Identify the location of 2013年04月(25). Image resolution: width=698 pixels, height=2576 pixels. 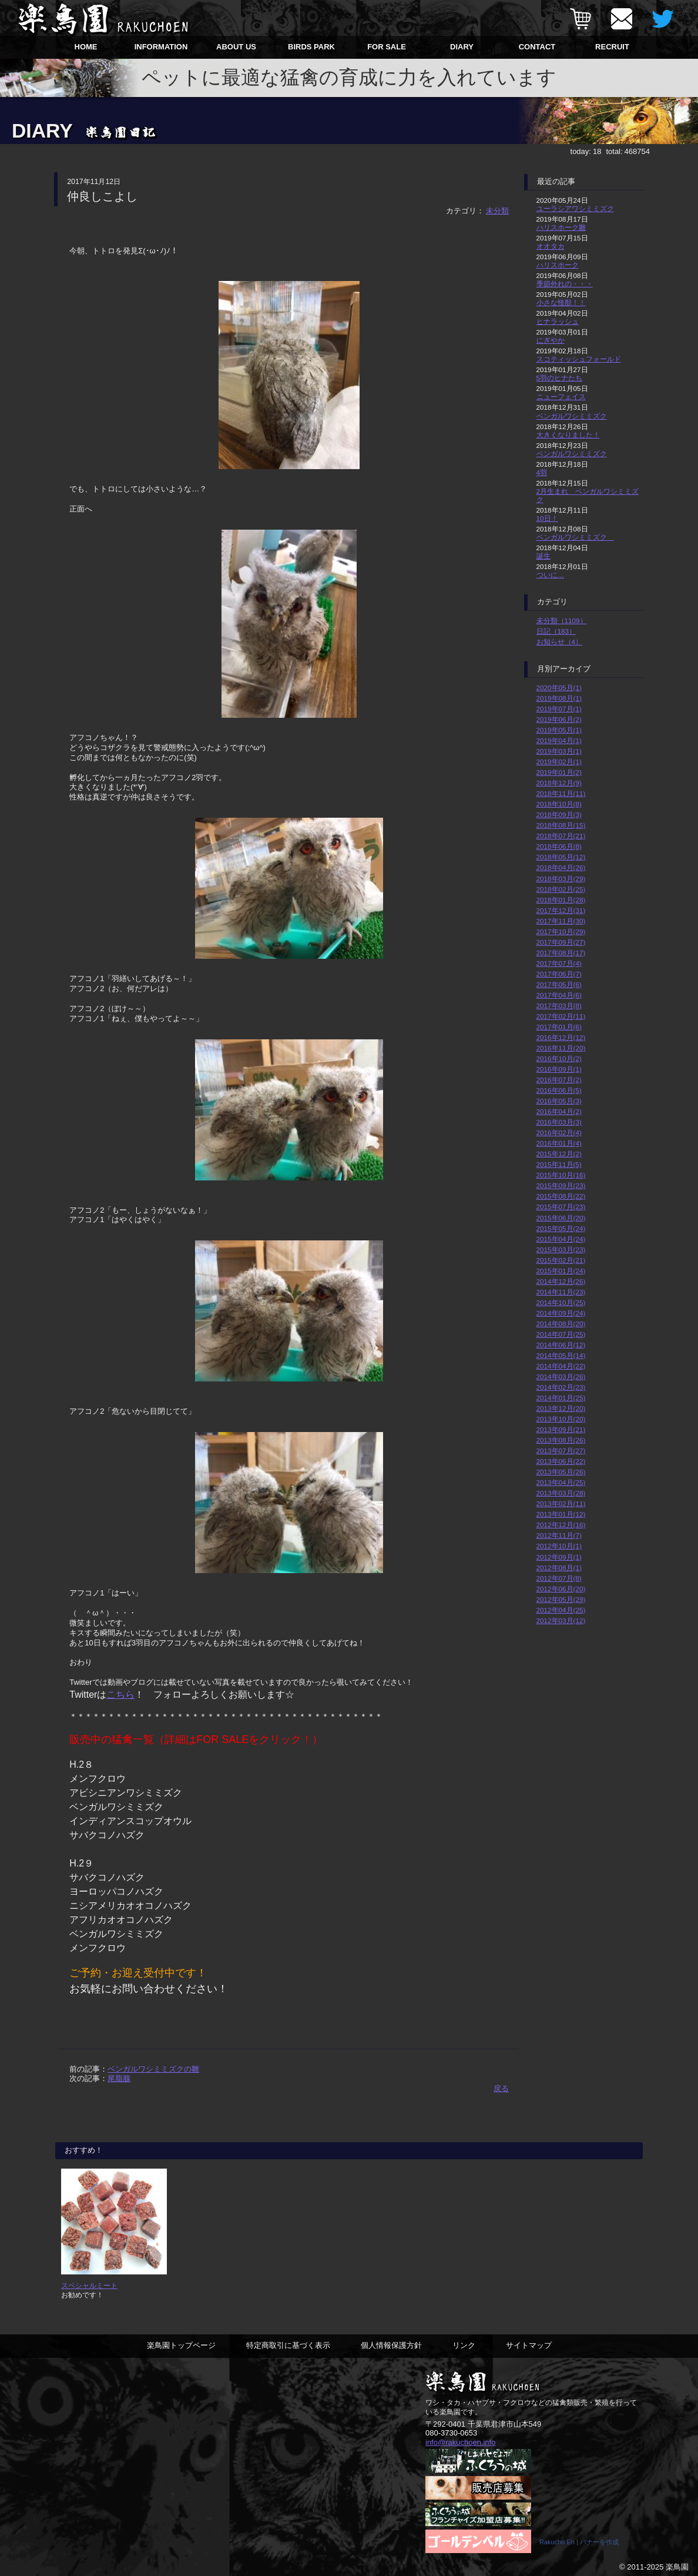
(561, 1482).